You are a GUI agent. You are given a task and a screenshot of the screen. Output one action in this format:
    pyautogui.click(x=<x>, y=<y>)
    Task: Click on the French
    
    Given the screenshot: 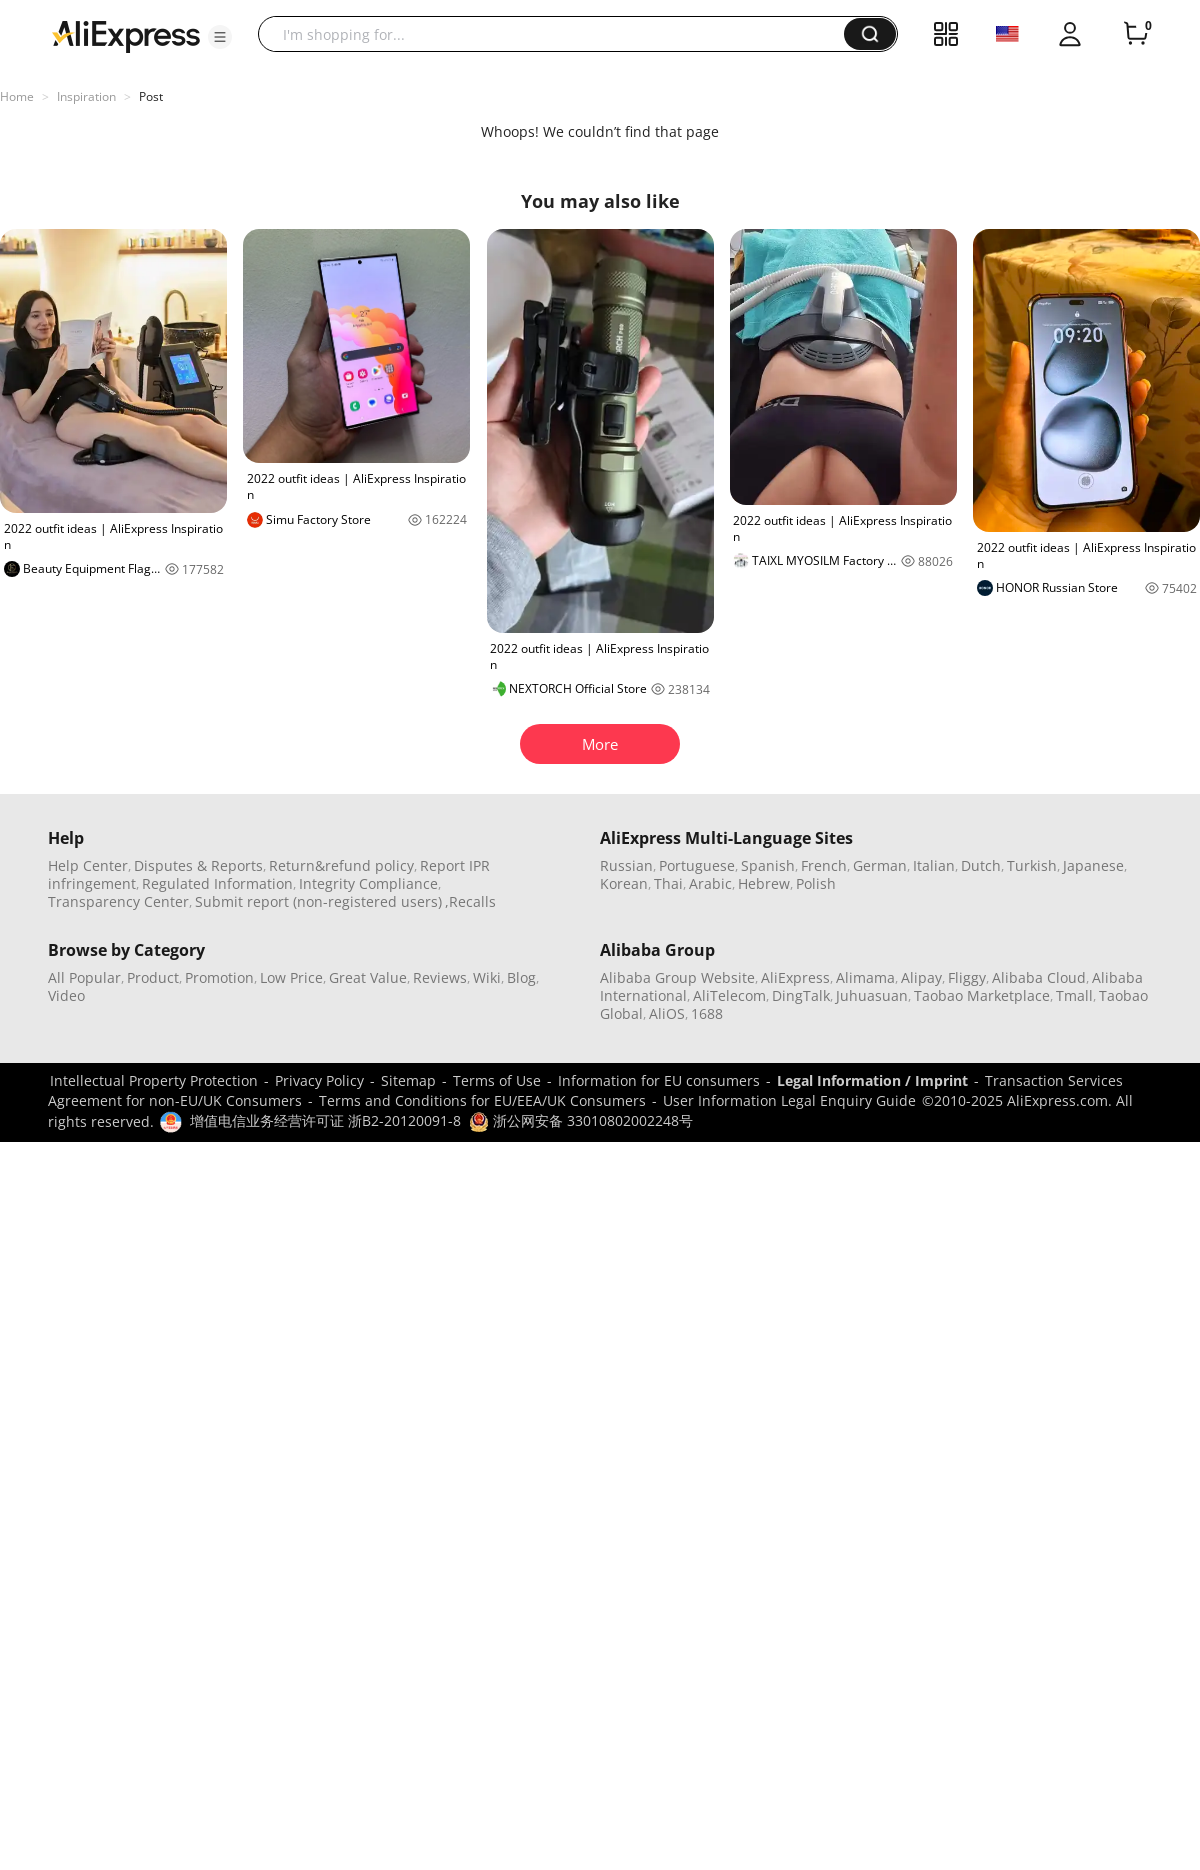 What is the action you would take?
    pyautogui.click(x=824, y=865)
    